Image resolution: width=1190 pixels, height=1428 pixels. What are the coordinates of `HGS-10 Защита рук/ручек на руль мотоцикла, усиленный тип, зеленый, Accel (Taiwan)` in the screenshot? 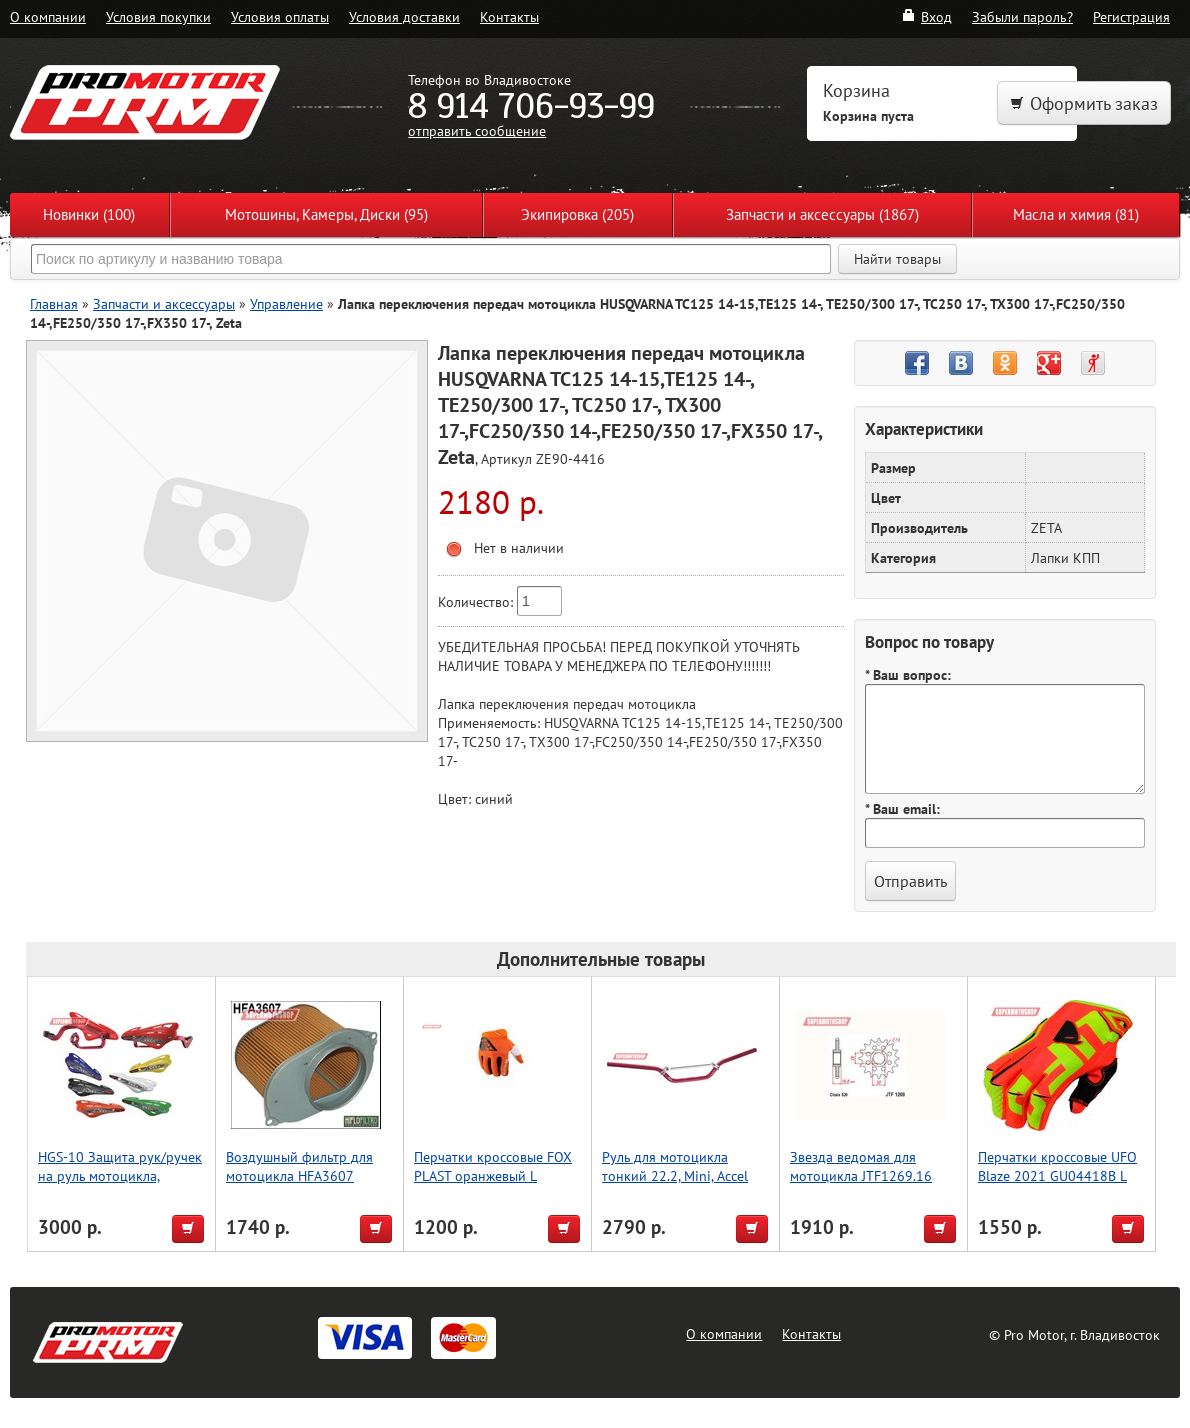 It's located at (120, 1185).